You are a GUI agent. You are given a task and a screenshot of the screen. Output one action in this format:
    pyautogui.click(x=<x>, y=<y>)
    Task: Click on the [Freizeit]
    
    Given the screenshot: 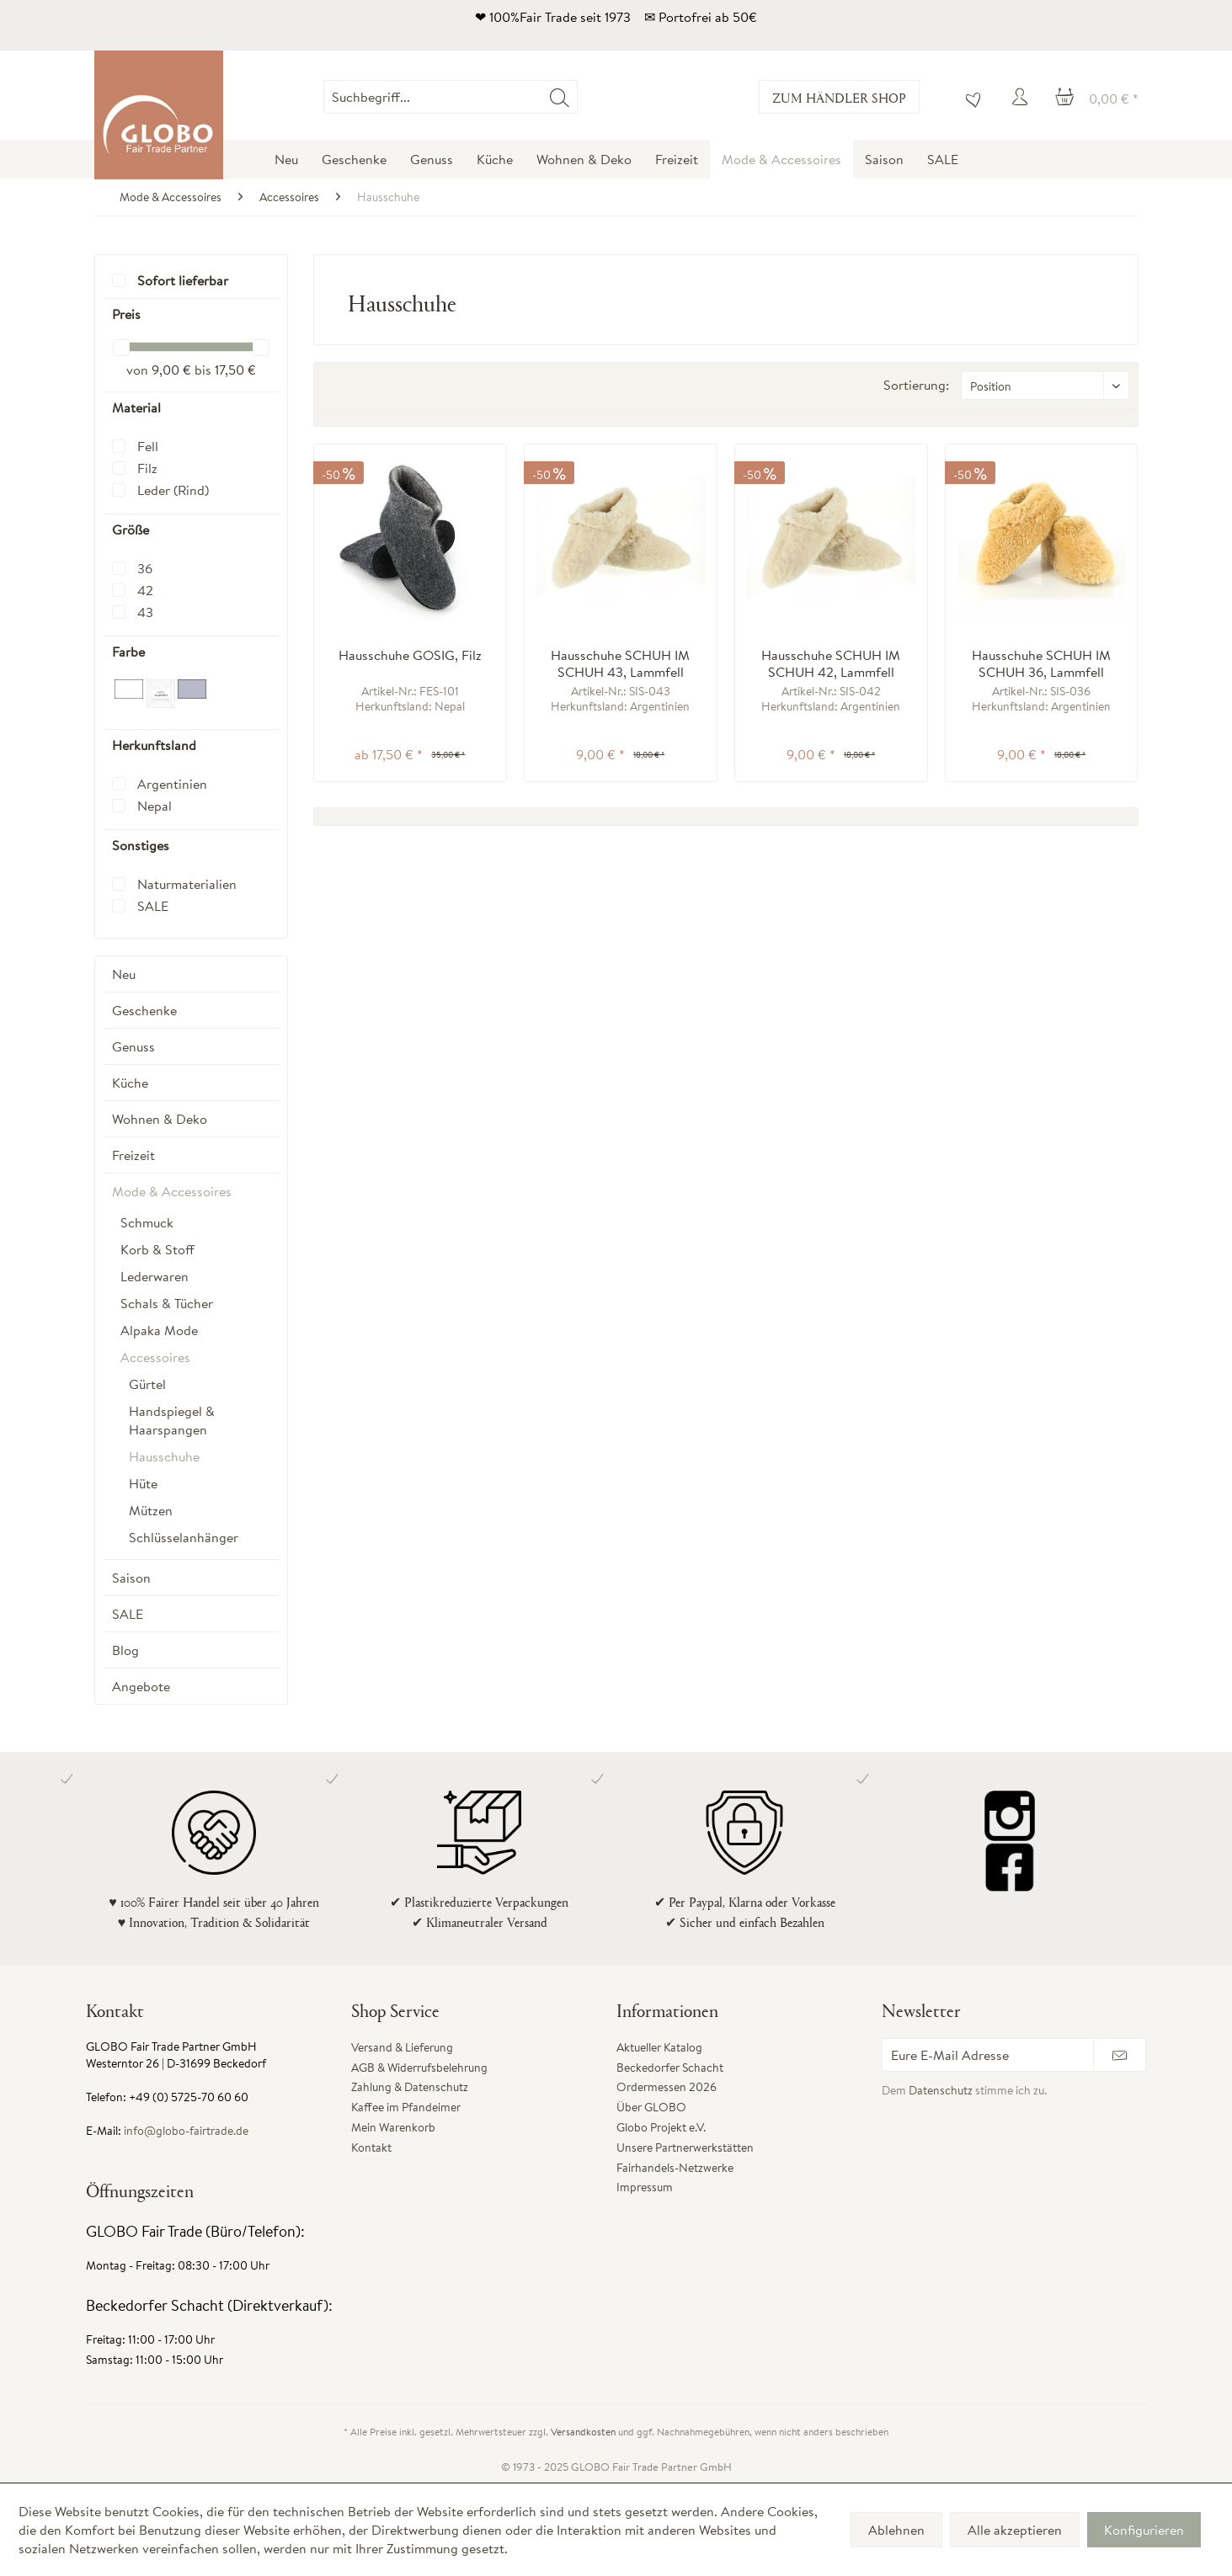 What is the action you would take?
    pyautogui.click(x=676, y=159)
    